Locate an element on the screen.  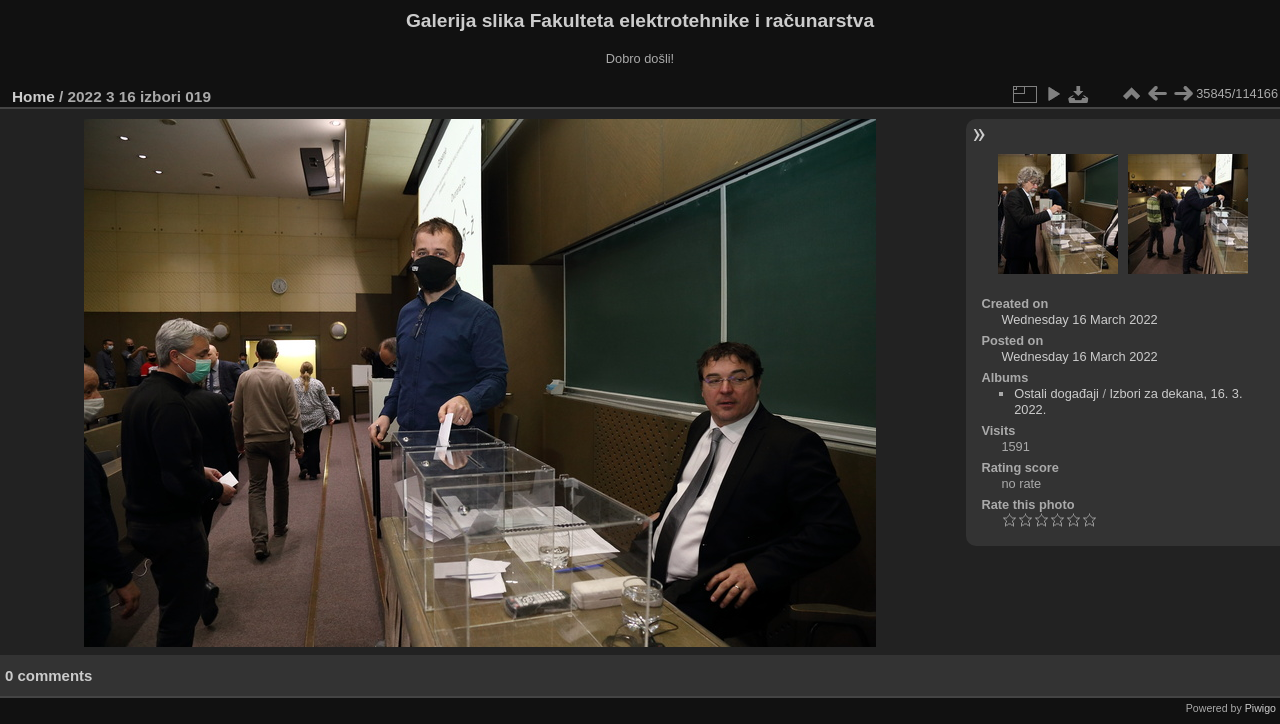
Wednesday 16 March 2022 is located at coordinates (1079, 319).